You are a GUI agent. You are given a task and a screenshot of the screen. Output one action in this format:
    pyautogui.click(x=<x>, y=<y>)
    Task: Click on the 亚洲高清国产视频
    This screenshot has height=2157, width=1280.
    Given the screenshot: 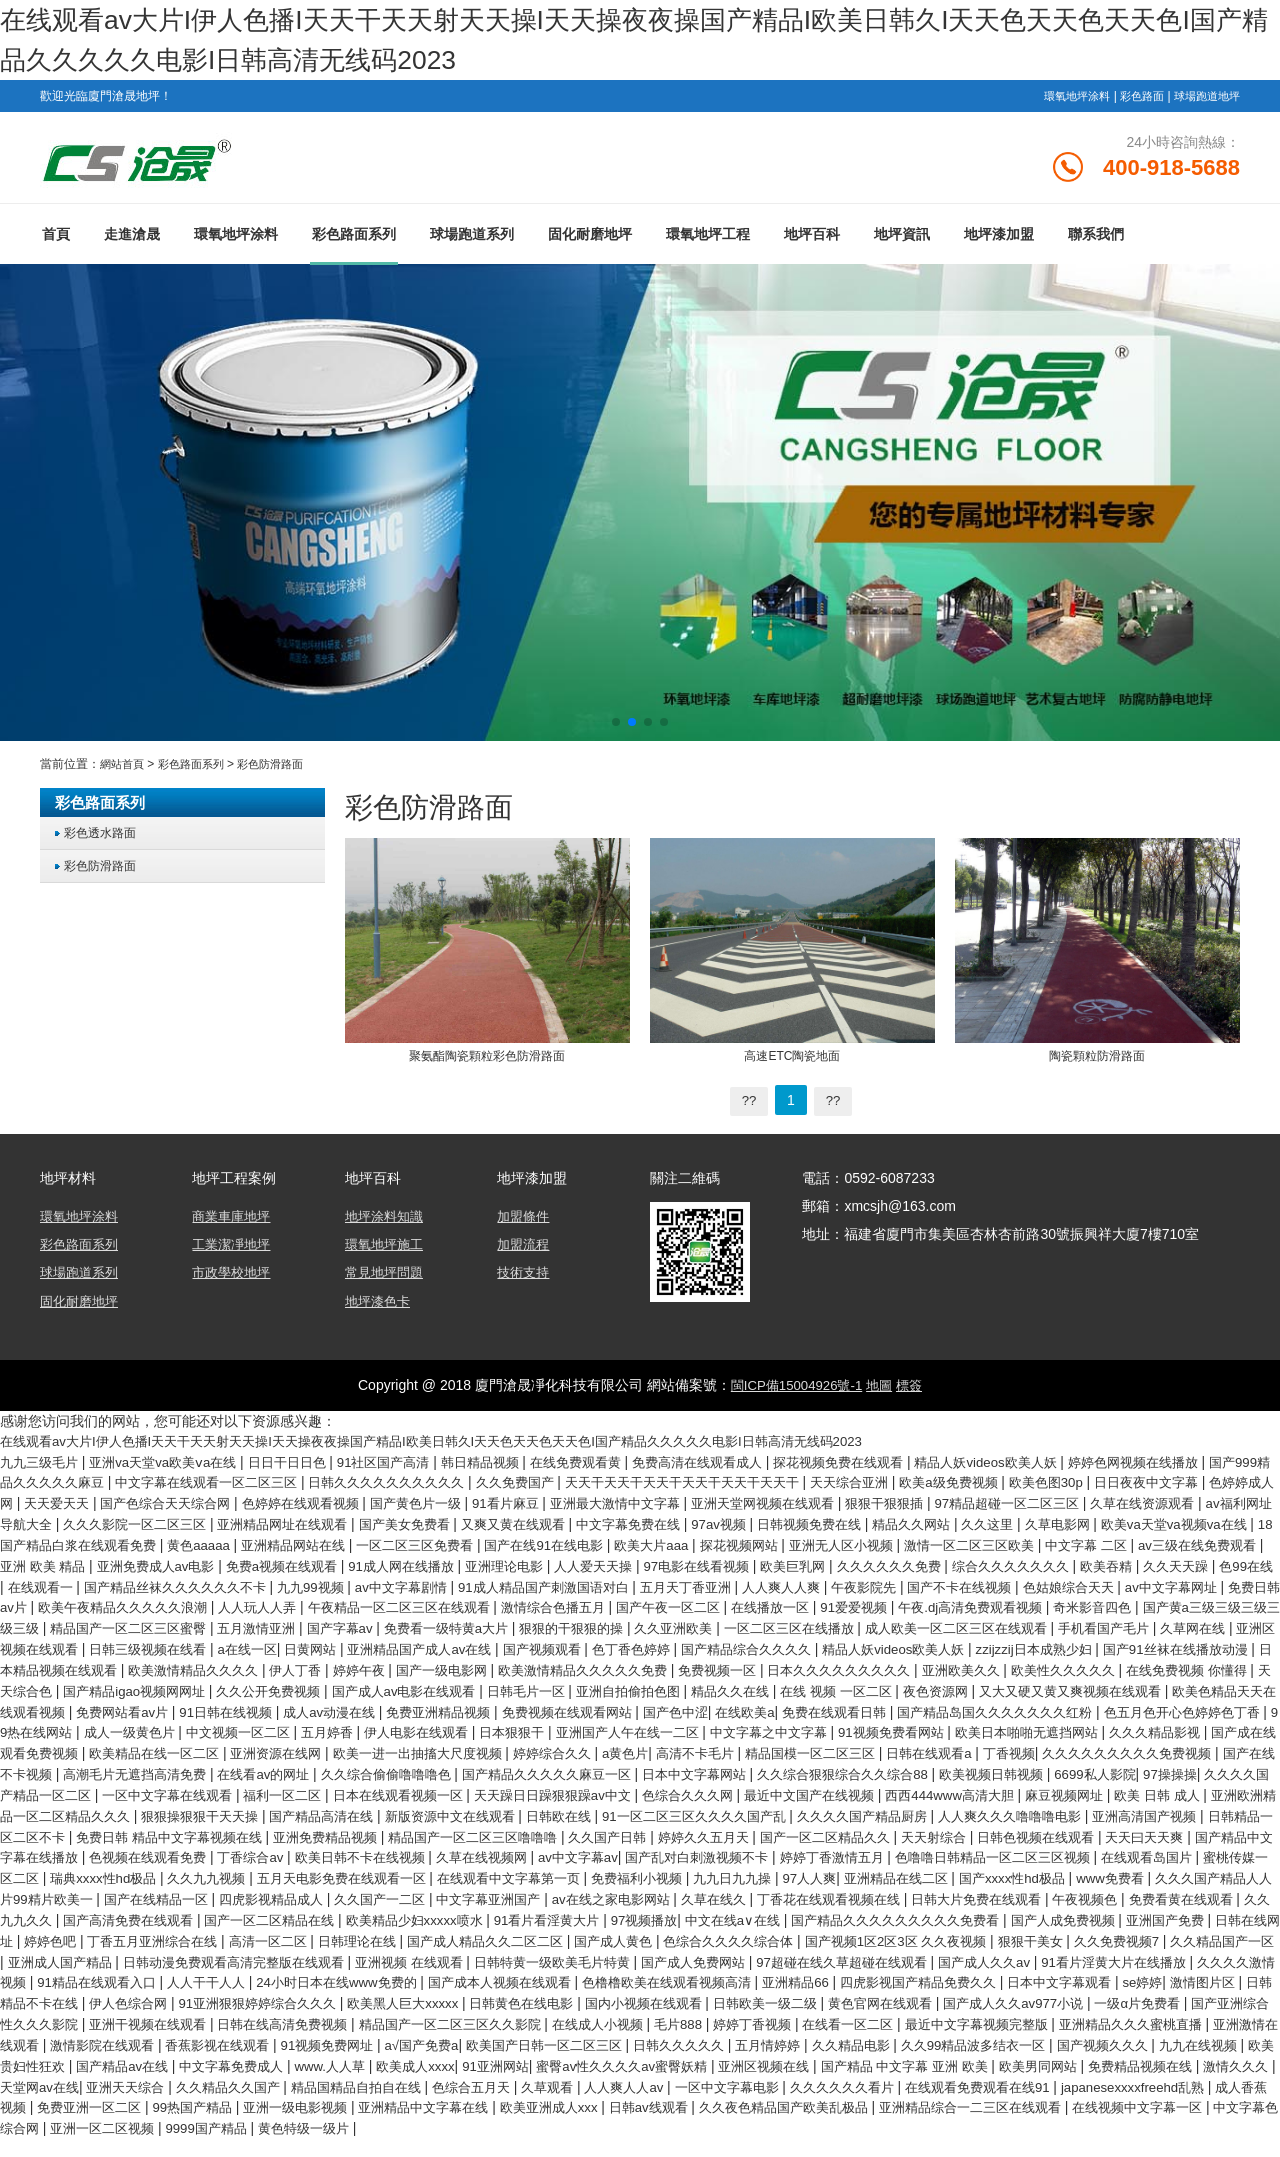 What is the action you would take?
    pyautogui.click(x=223, y=1847)
    